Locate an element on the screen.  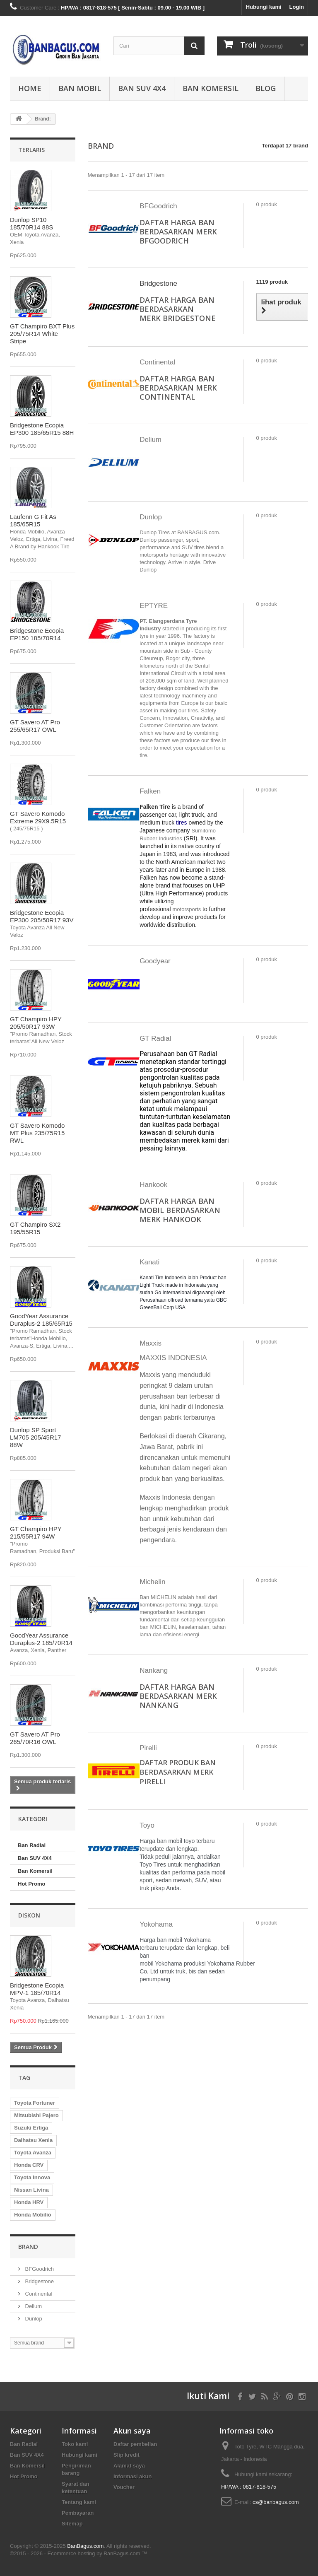
Terlaris is located at coordinates (31, 150).